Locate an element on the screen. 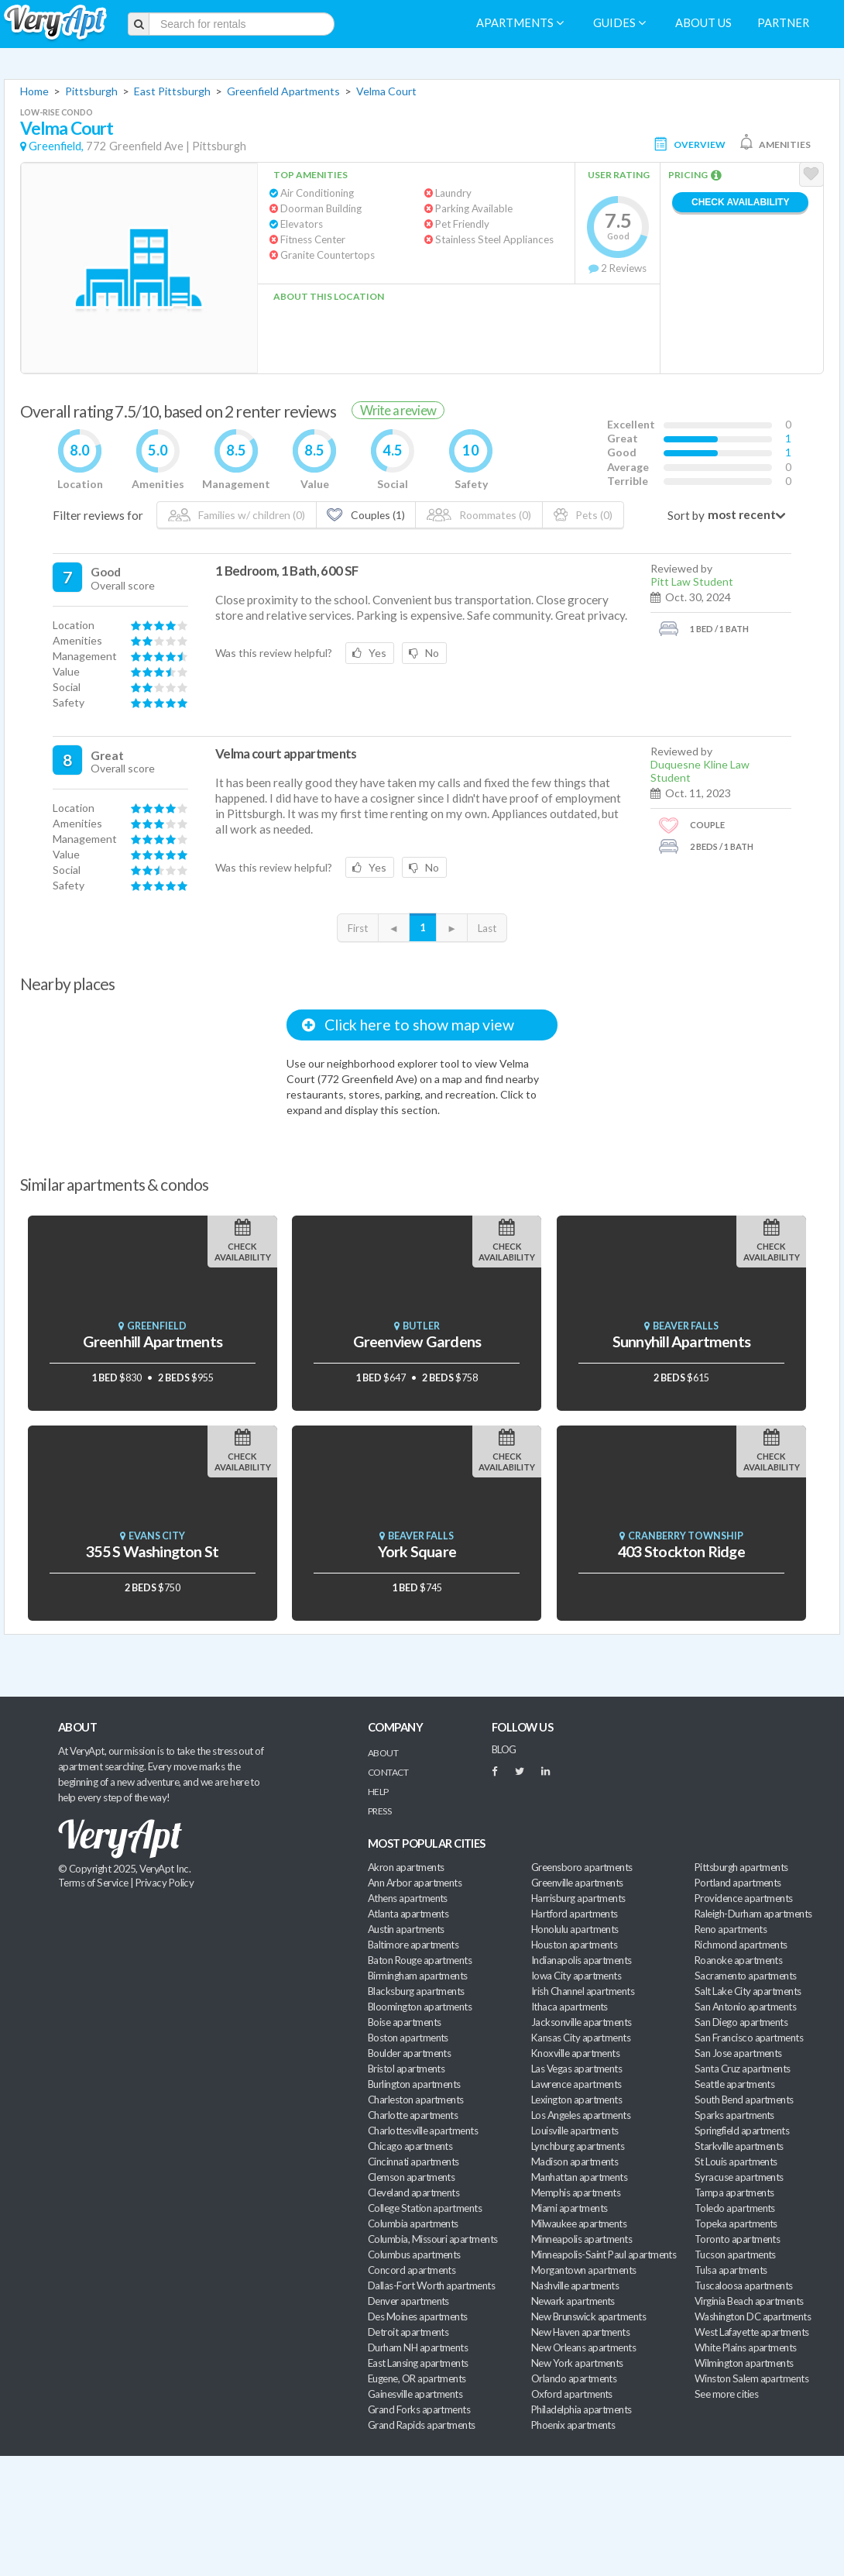 The image size is (844, 2576). Clemson apartments is located at coordinates (411, 2177).